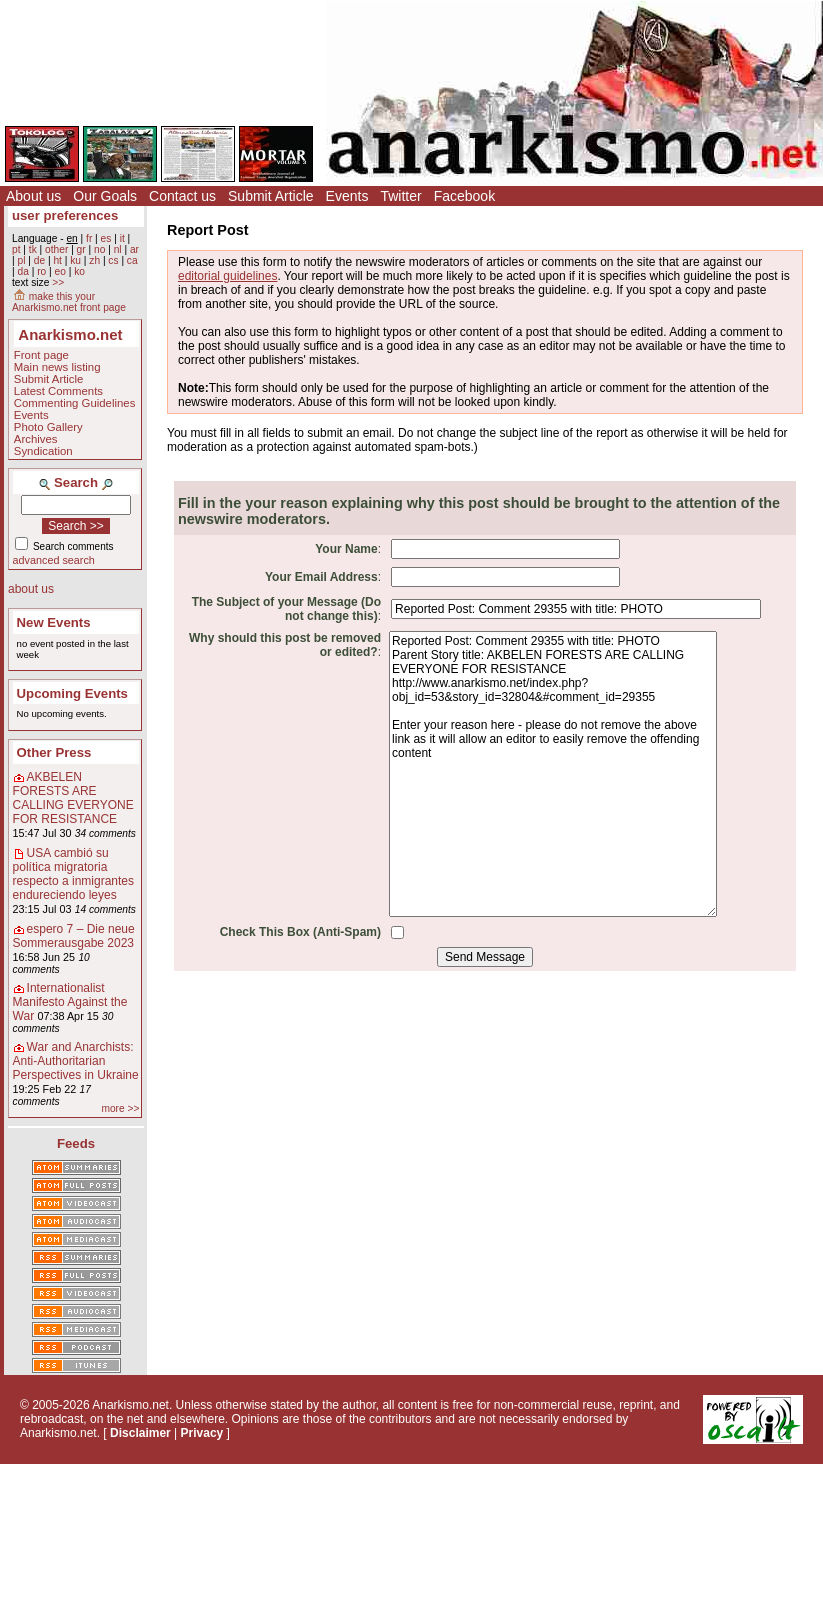 The height and width of the screenshot is (1621, 823). I want to click on Facebook, so click(464, 196).